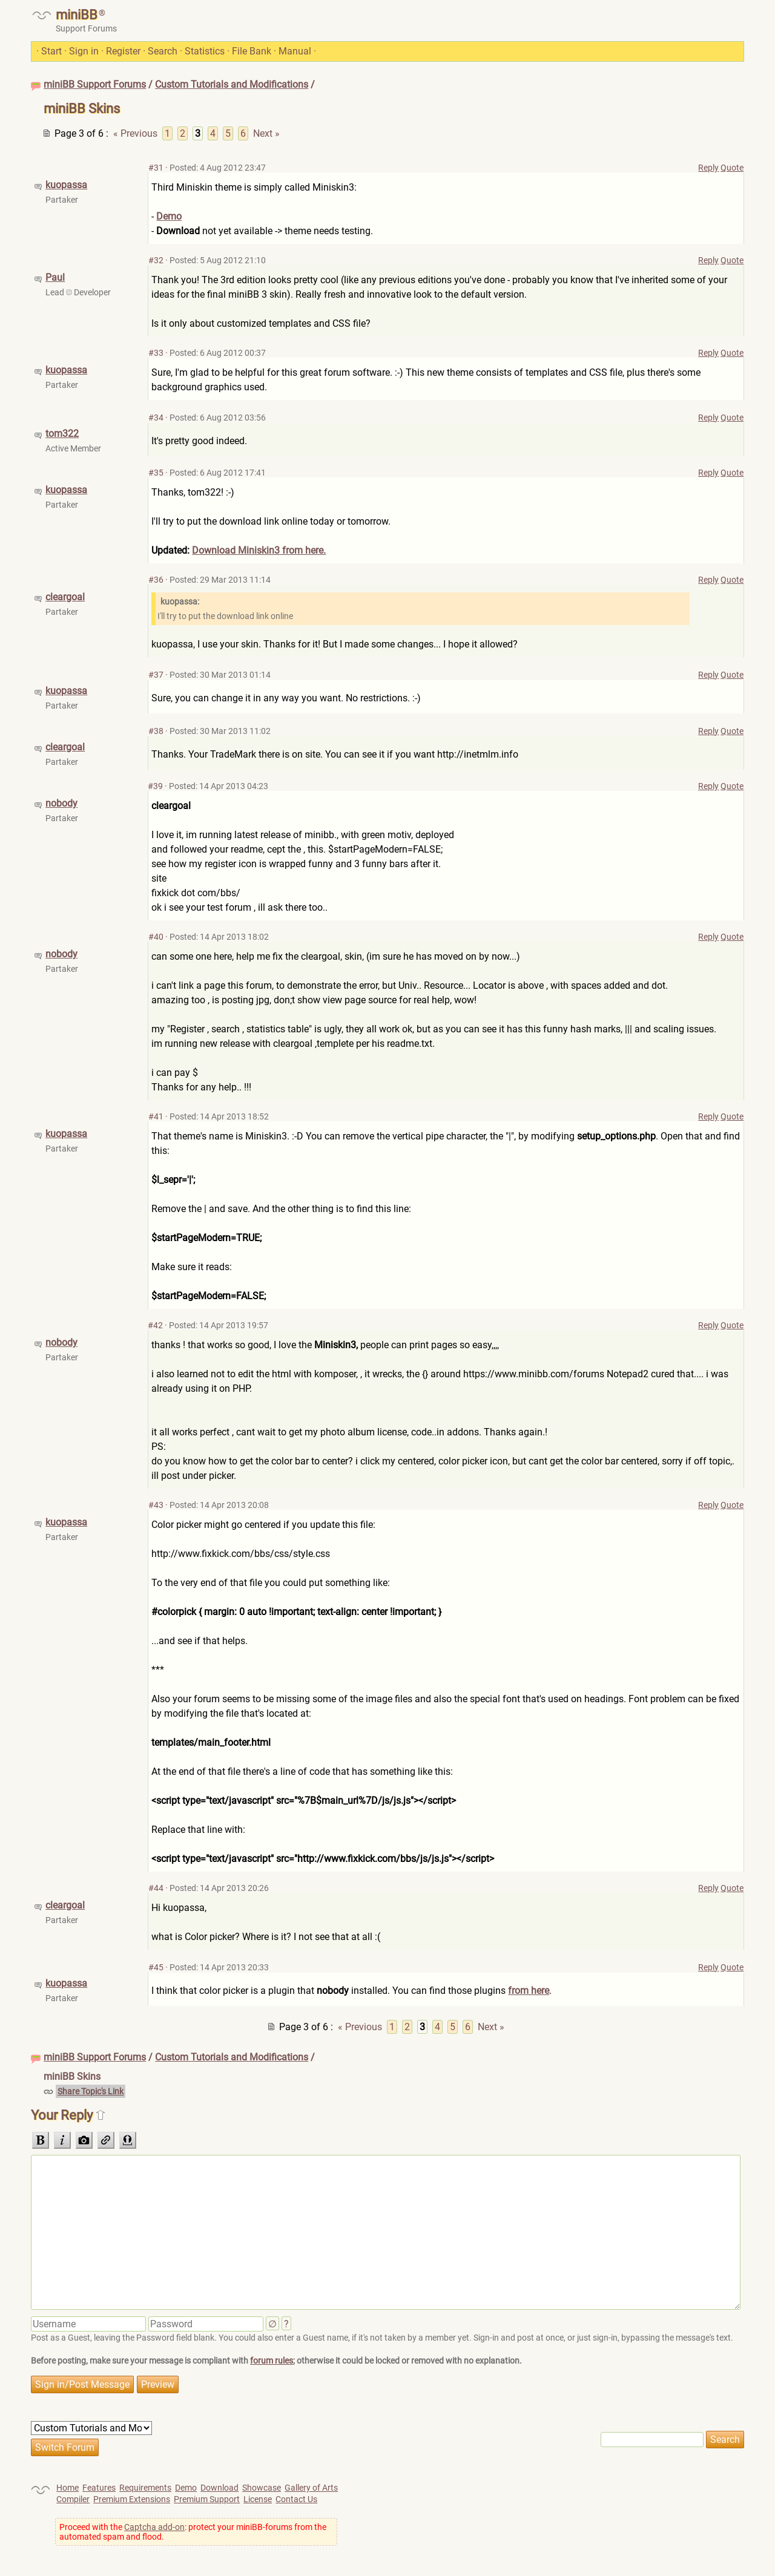 The height and width of the screenshot is (2576, 775). What do you see at coordinates (219, 2487) in the screenshot?
I see `Download` at bounding box center [219, 2487].